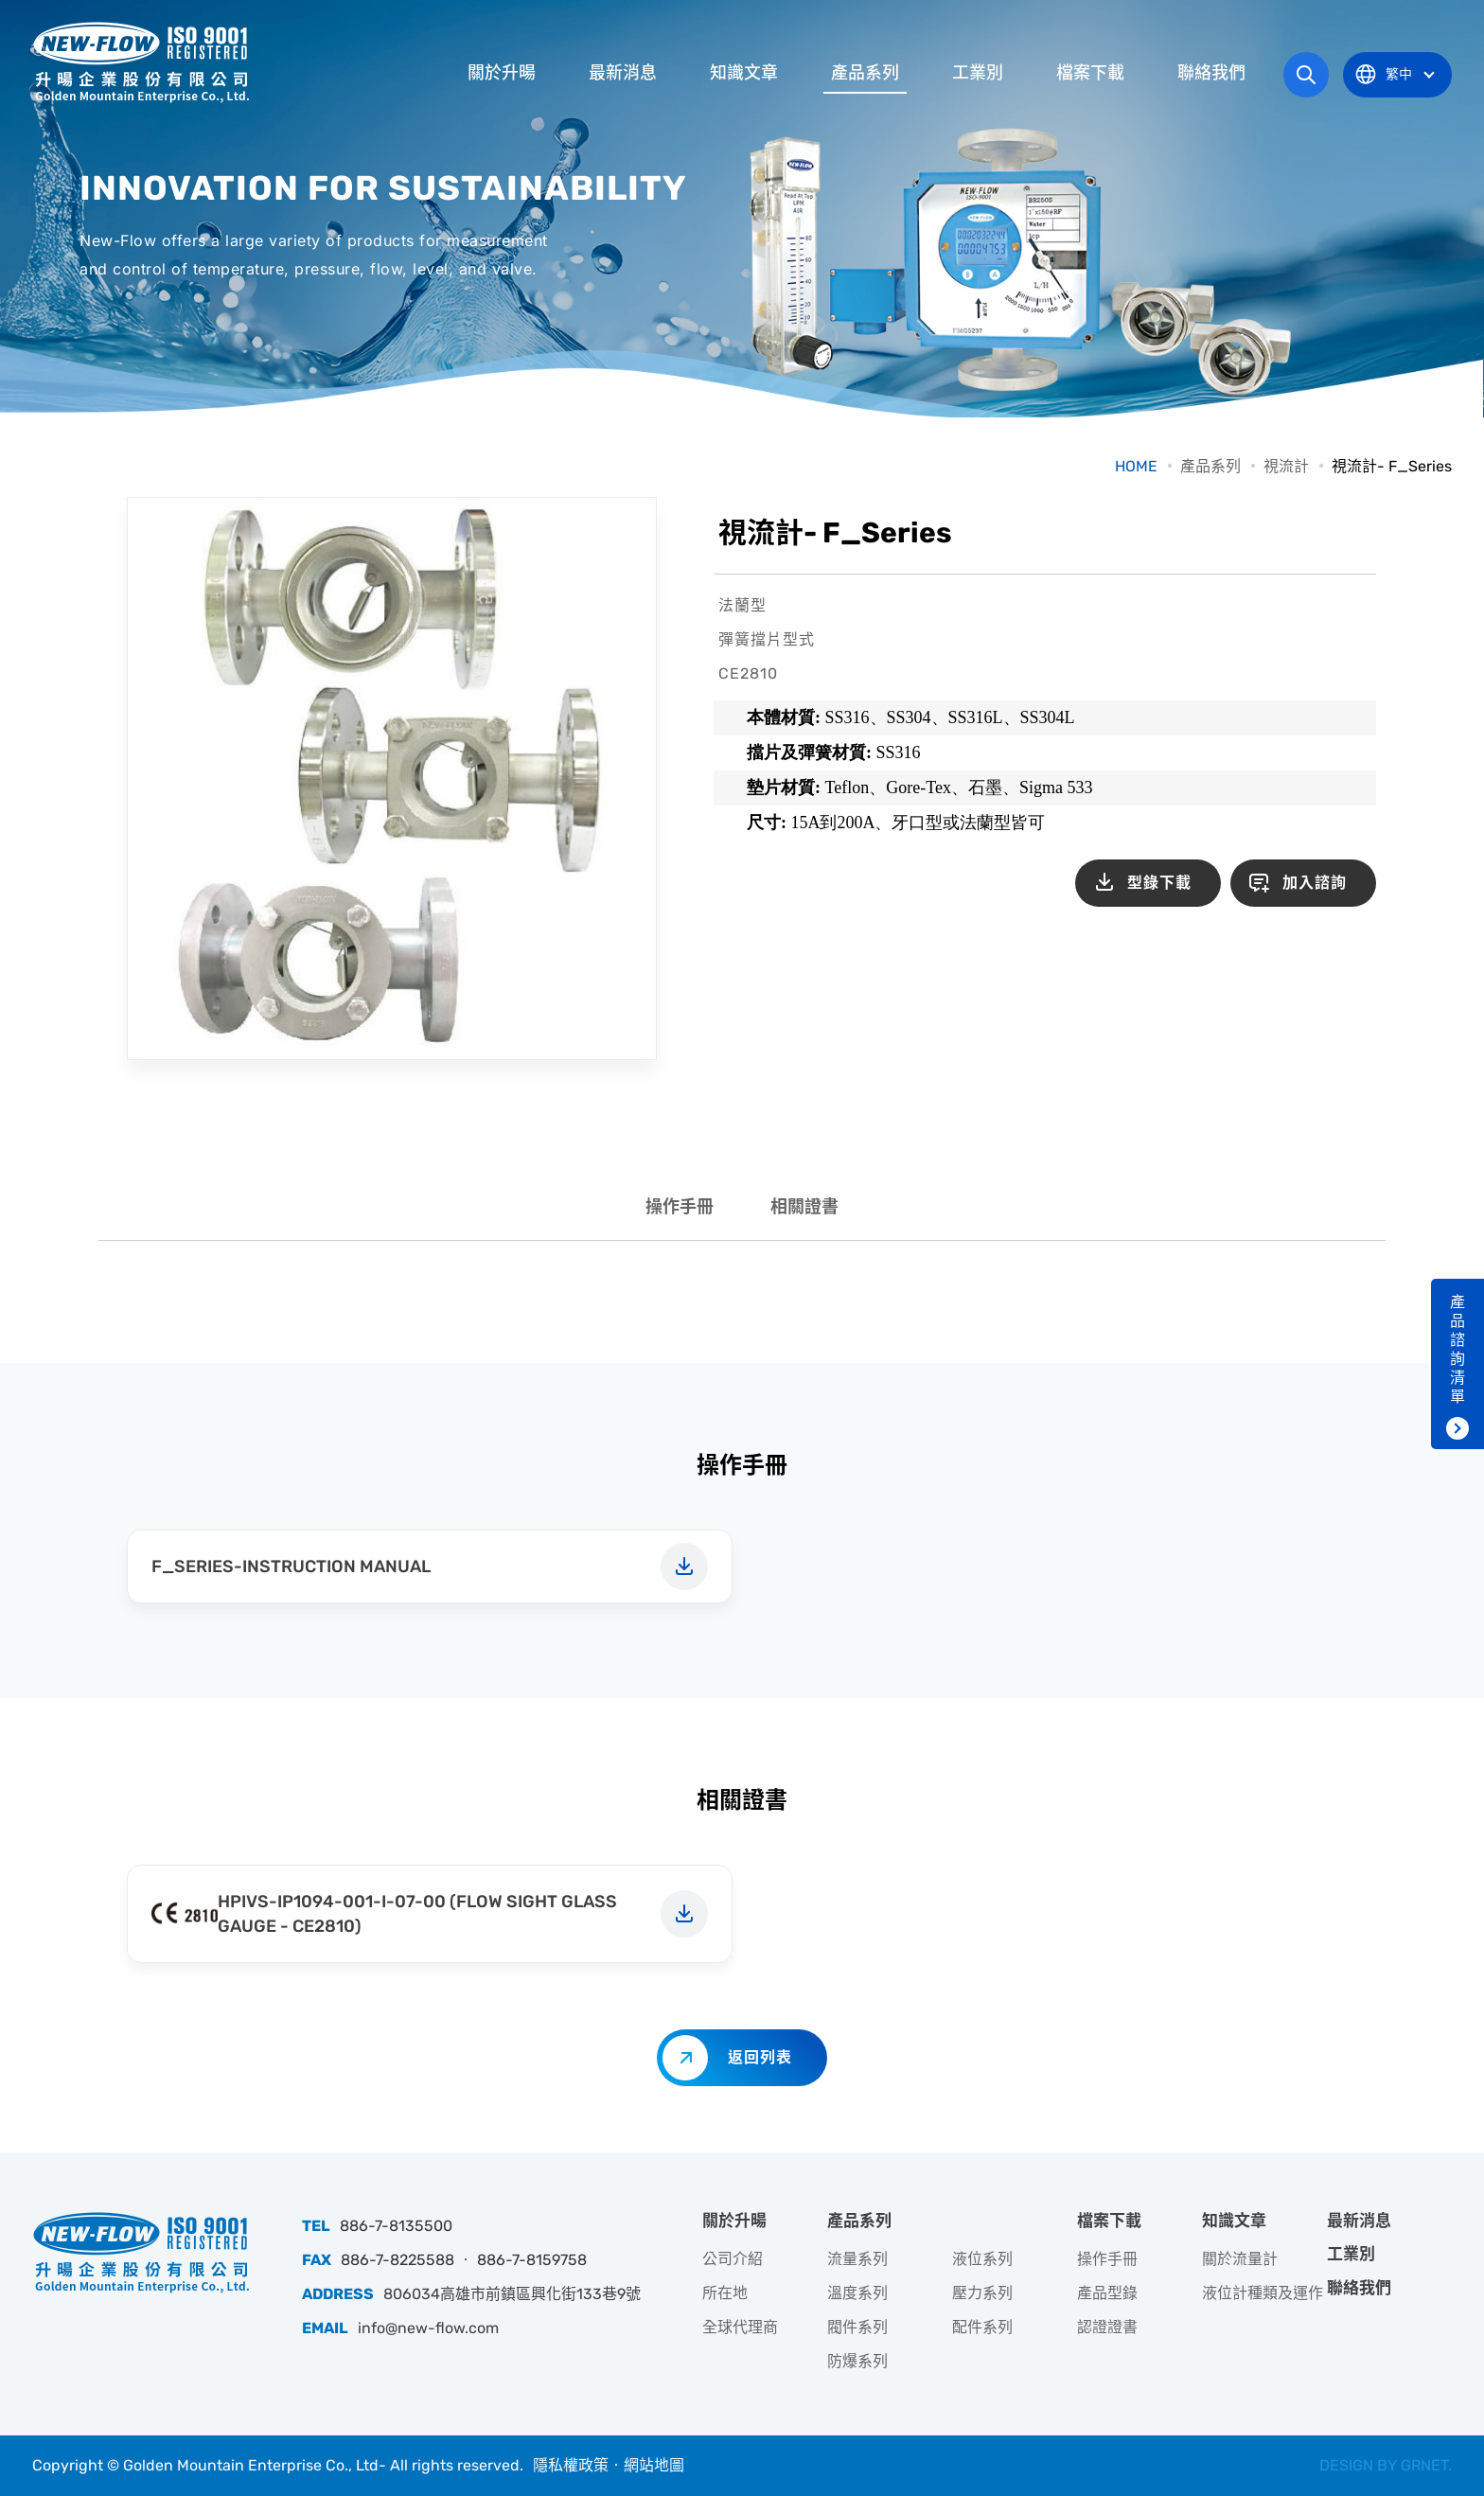 This screenshot has height=2496, width=1484. Describe the element at coordinates (740, 2327) in the screenshot. I see `全球代理商` at that location.